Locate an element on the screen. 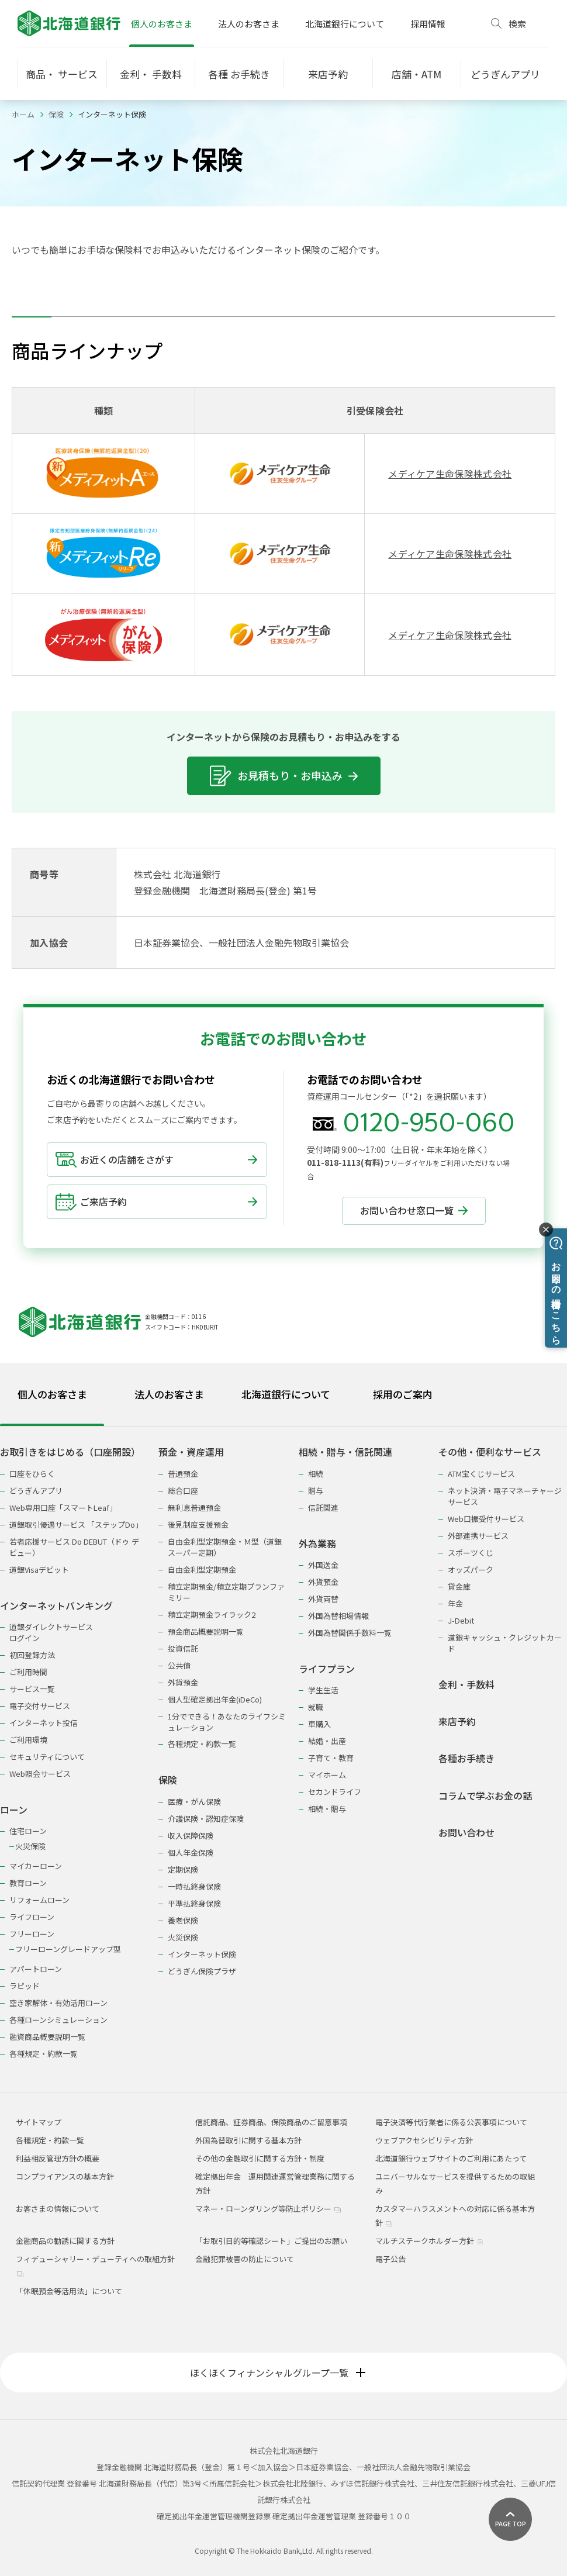  電子公告 is located at coordinates (390, 2258).